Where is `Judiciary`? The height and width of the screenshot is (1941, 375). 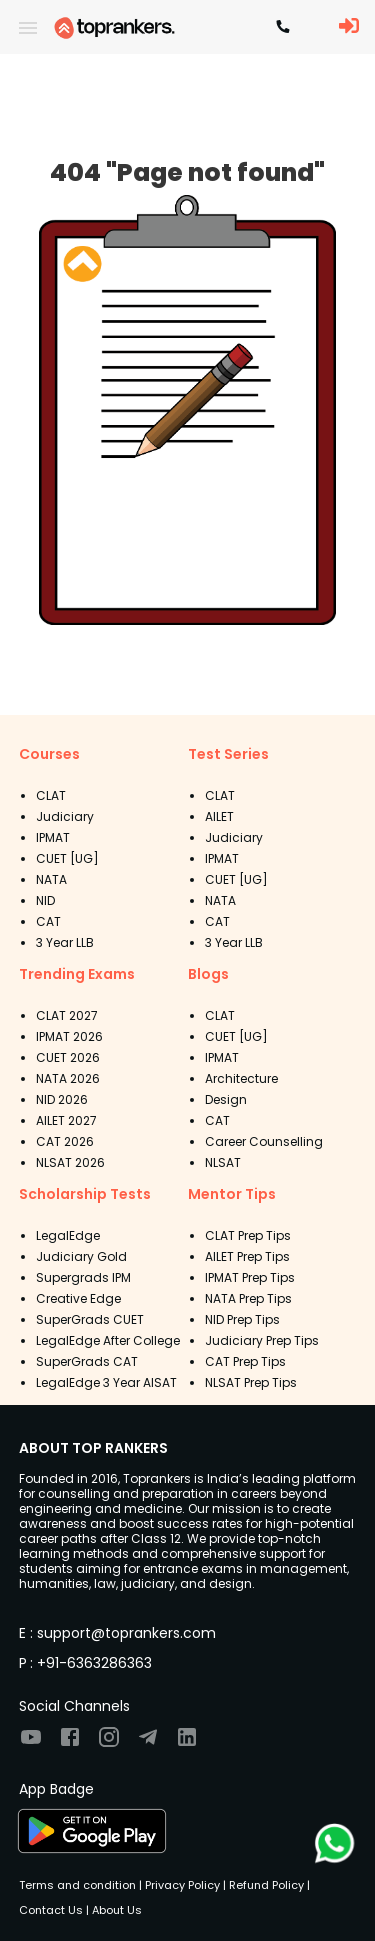 Judiciary is located at coordinates (65, 816).